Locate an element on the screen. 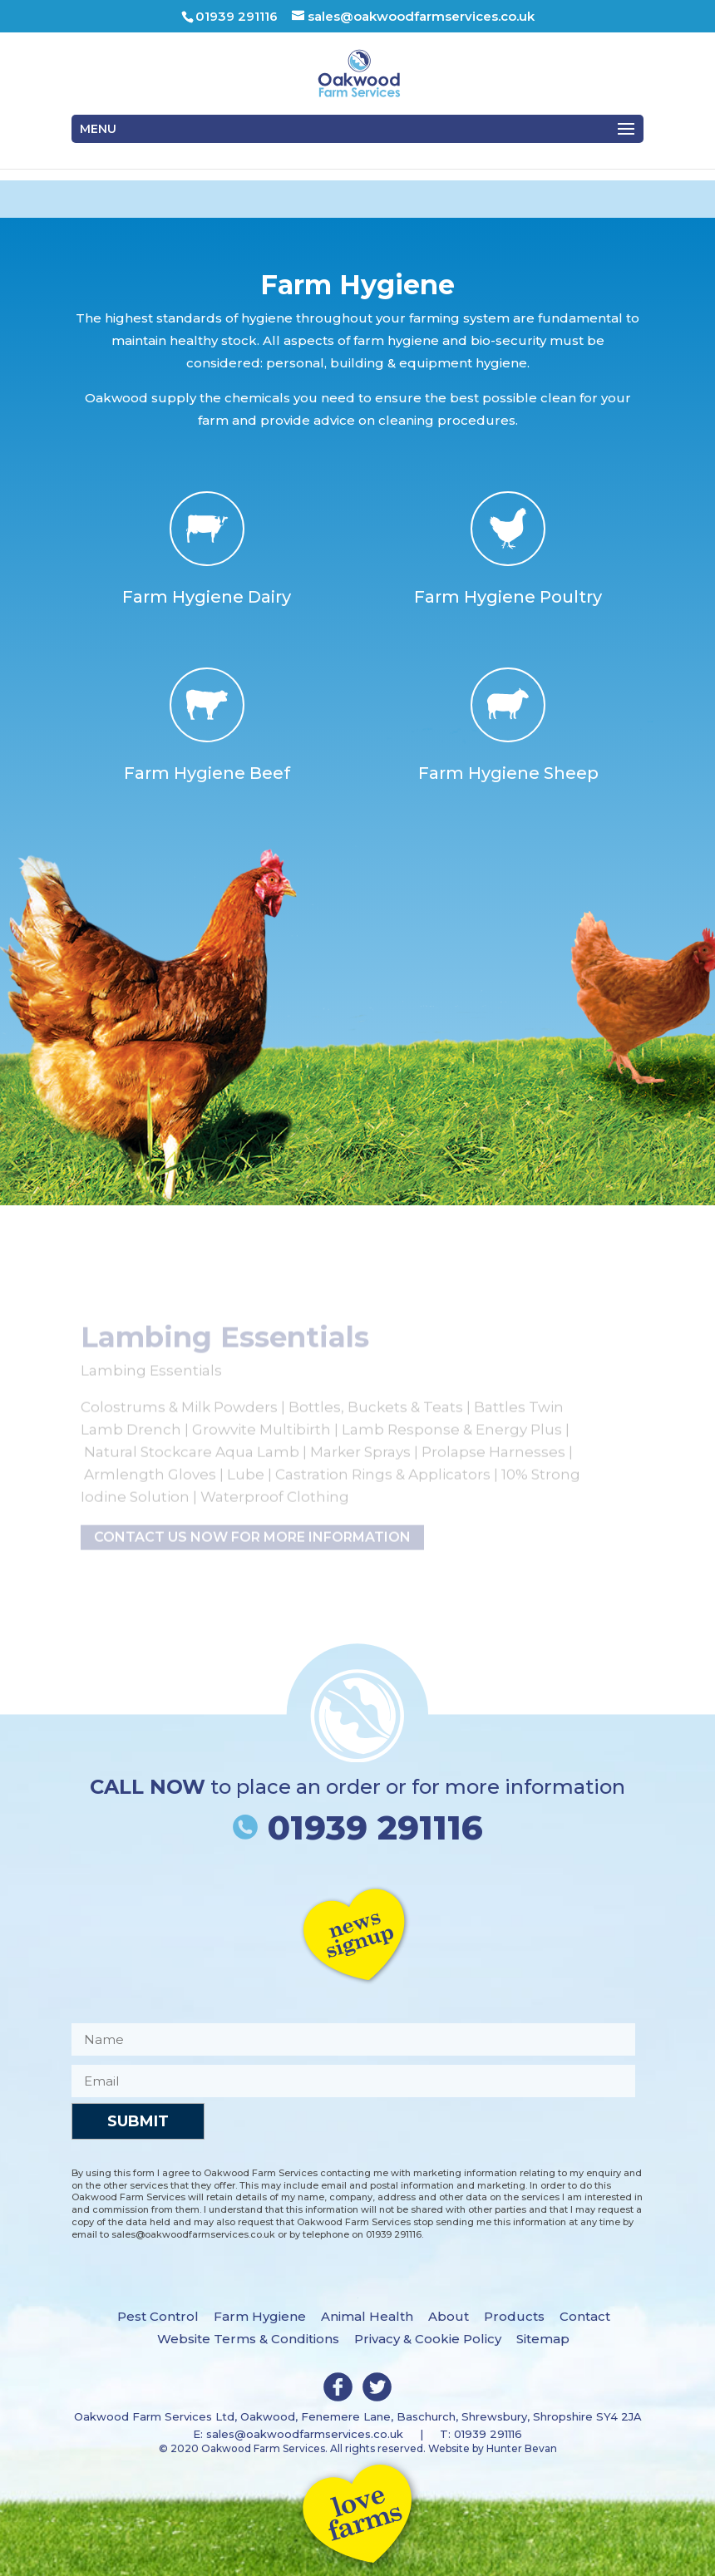 The height and width of the screenshot is (2576, 715). About is located at coordinates (448, 2316).